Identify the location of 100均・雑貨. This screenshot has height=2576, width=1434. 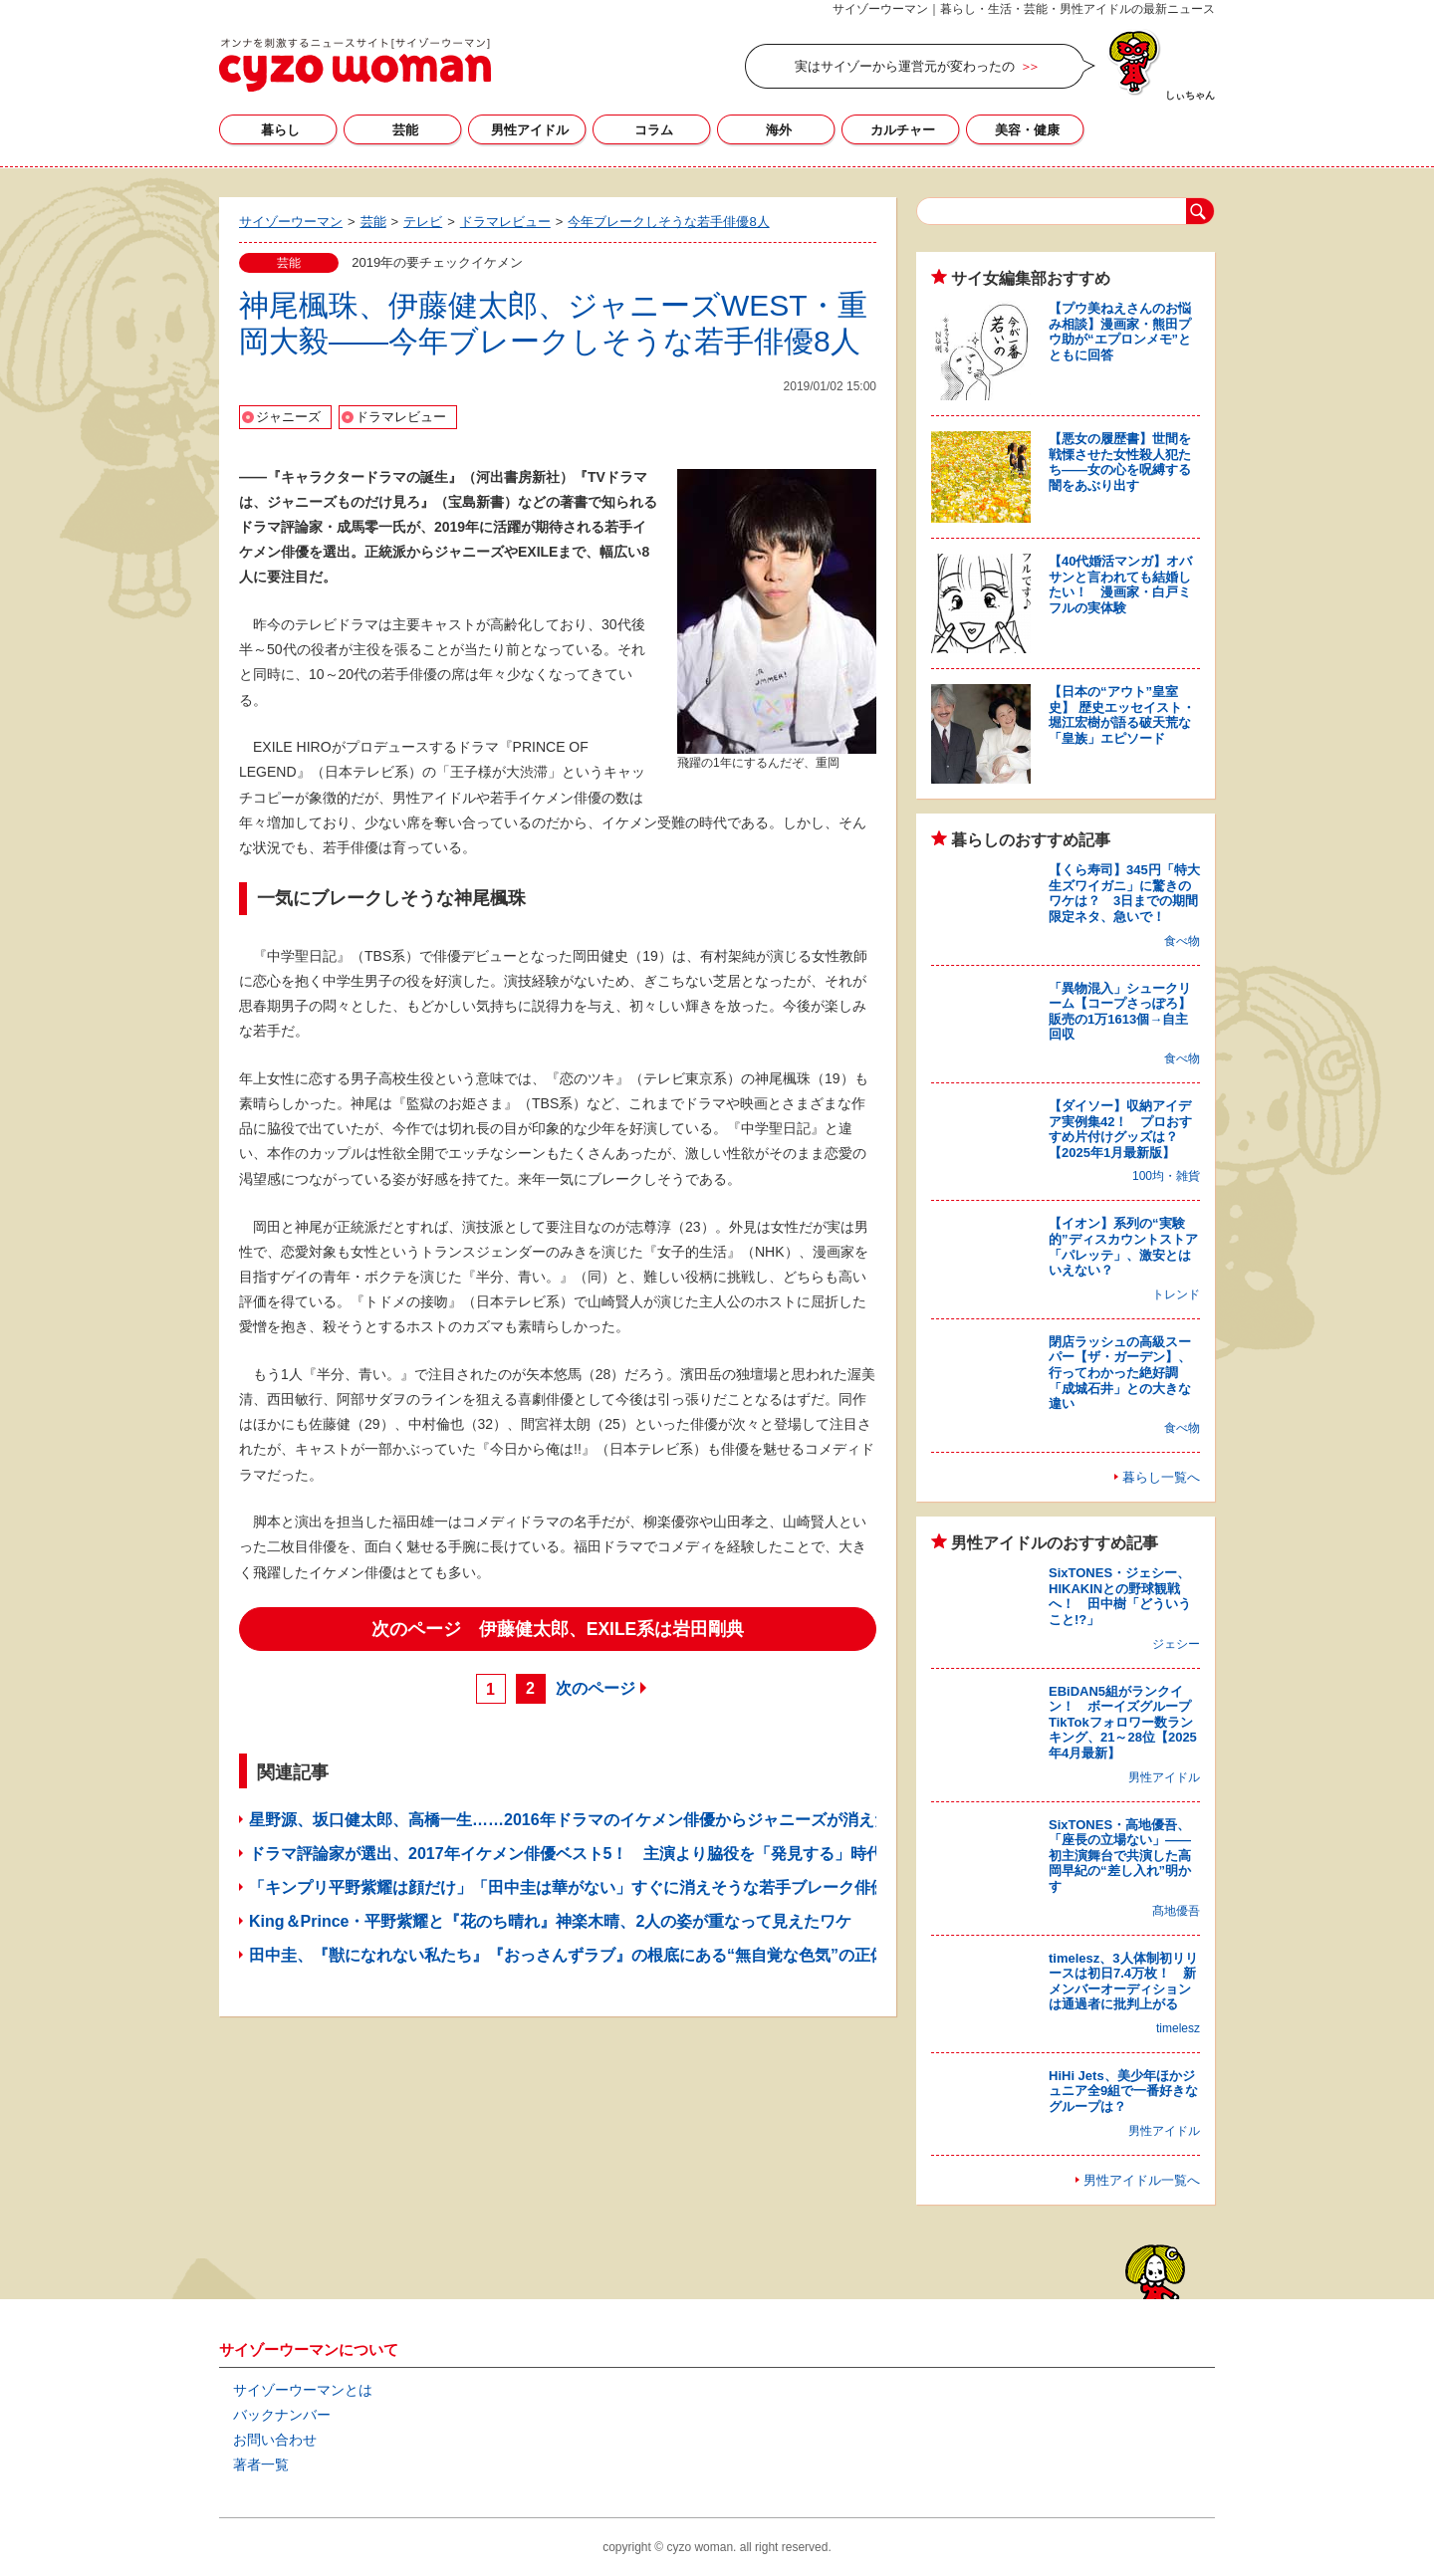
(1166, 1176).